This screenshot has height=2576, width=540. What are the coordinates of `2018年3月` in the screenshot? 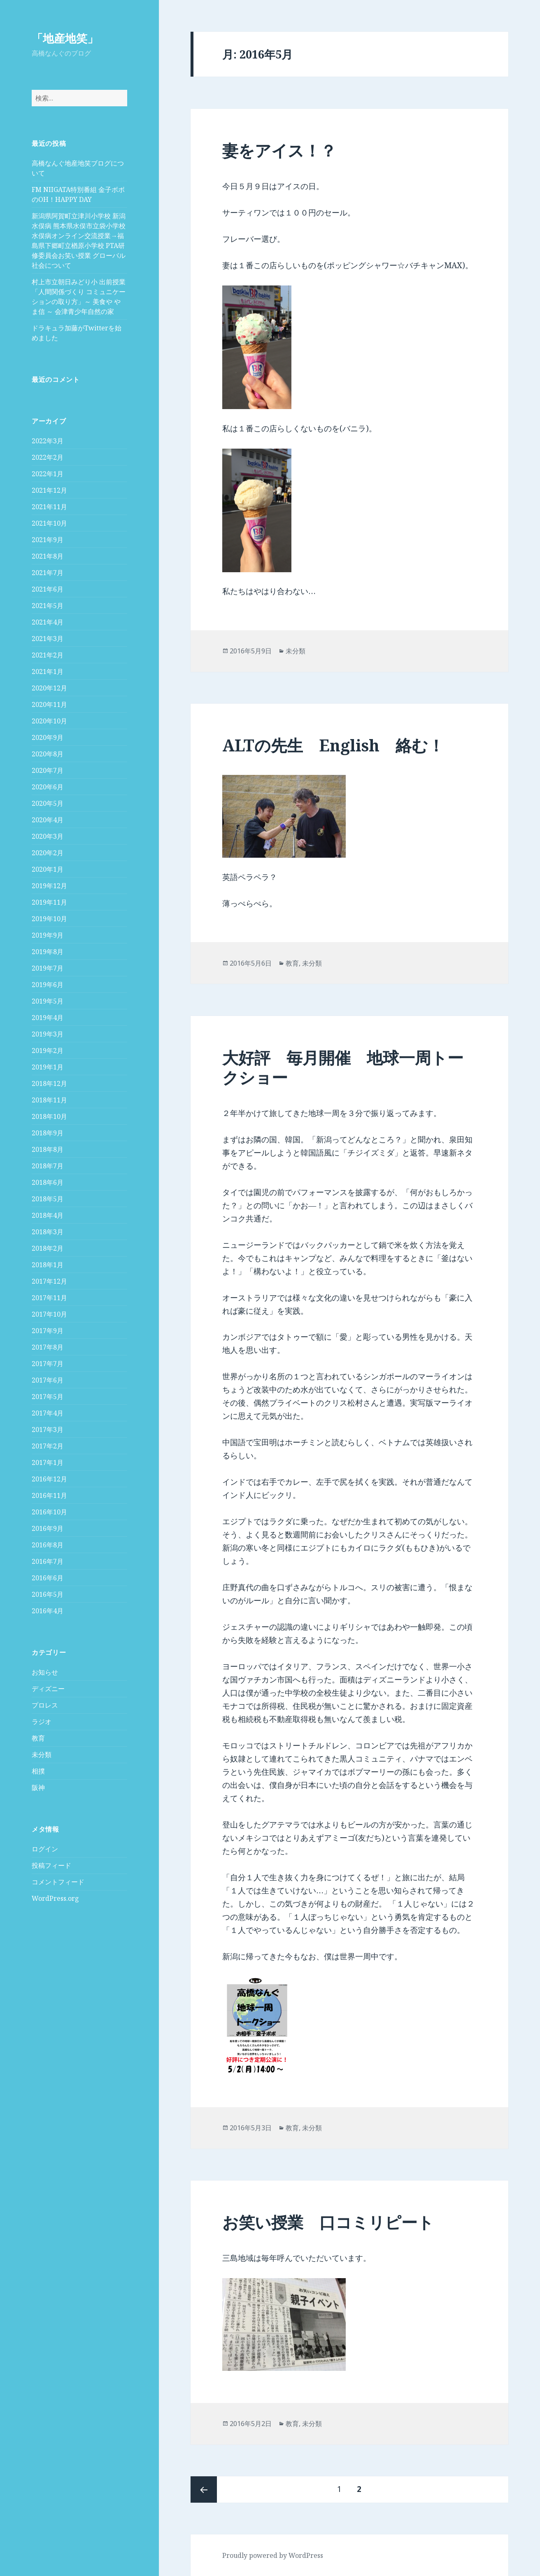 It's located at (47, 1231).